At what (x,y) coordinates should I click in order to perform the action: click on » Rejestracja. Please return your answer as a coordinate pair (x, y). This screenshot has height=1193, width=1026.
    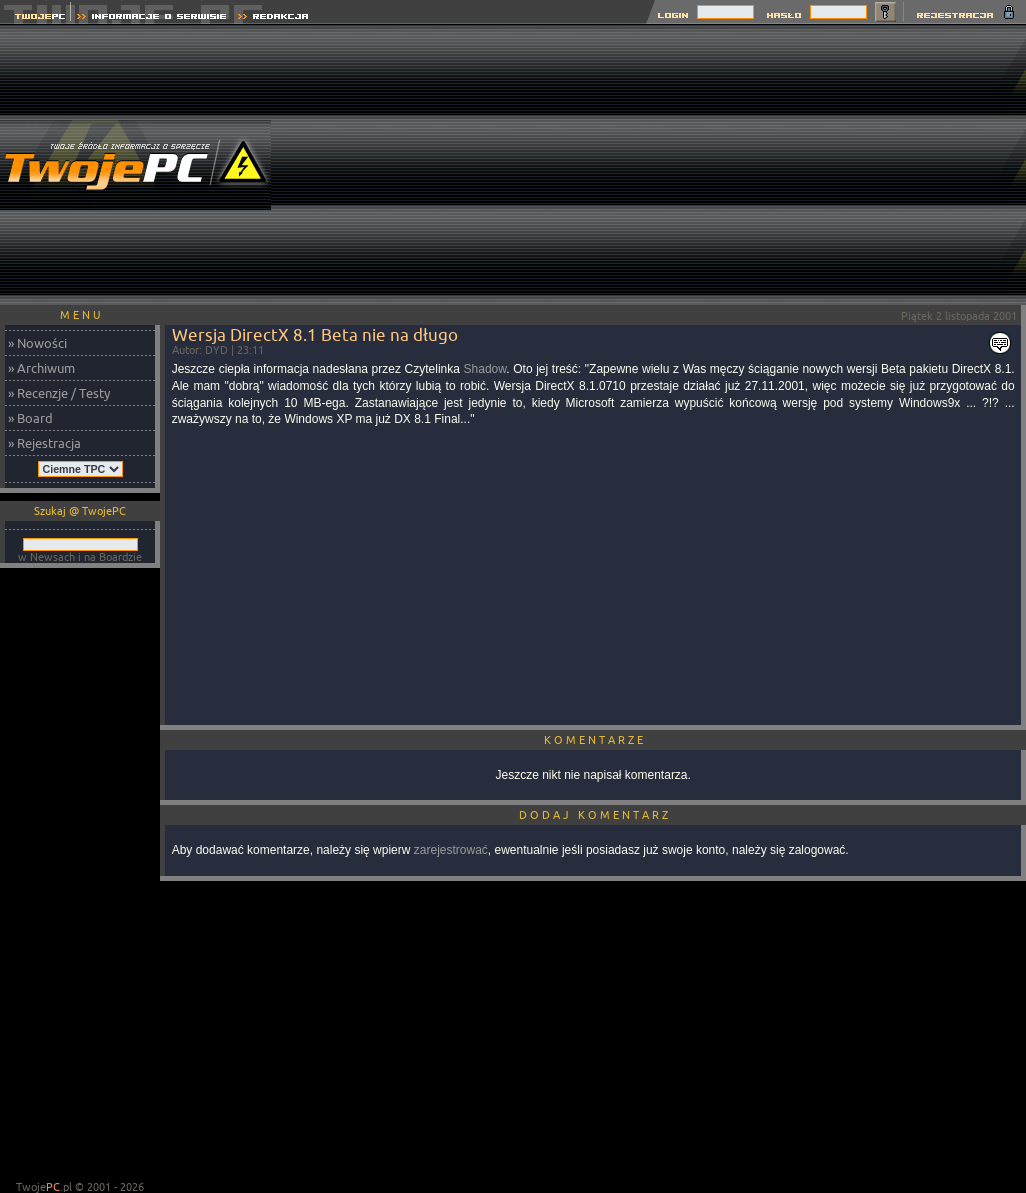
    Looking at the image, I should click on (44, 443).